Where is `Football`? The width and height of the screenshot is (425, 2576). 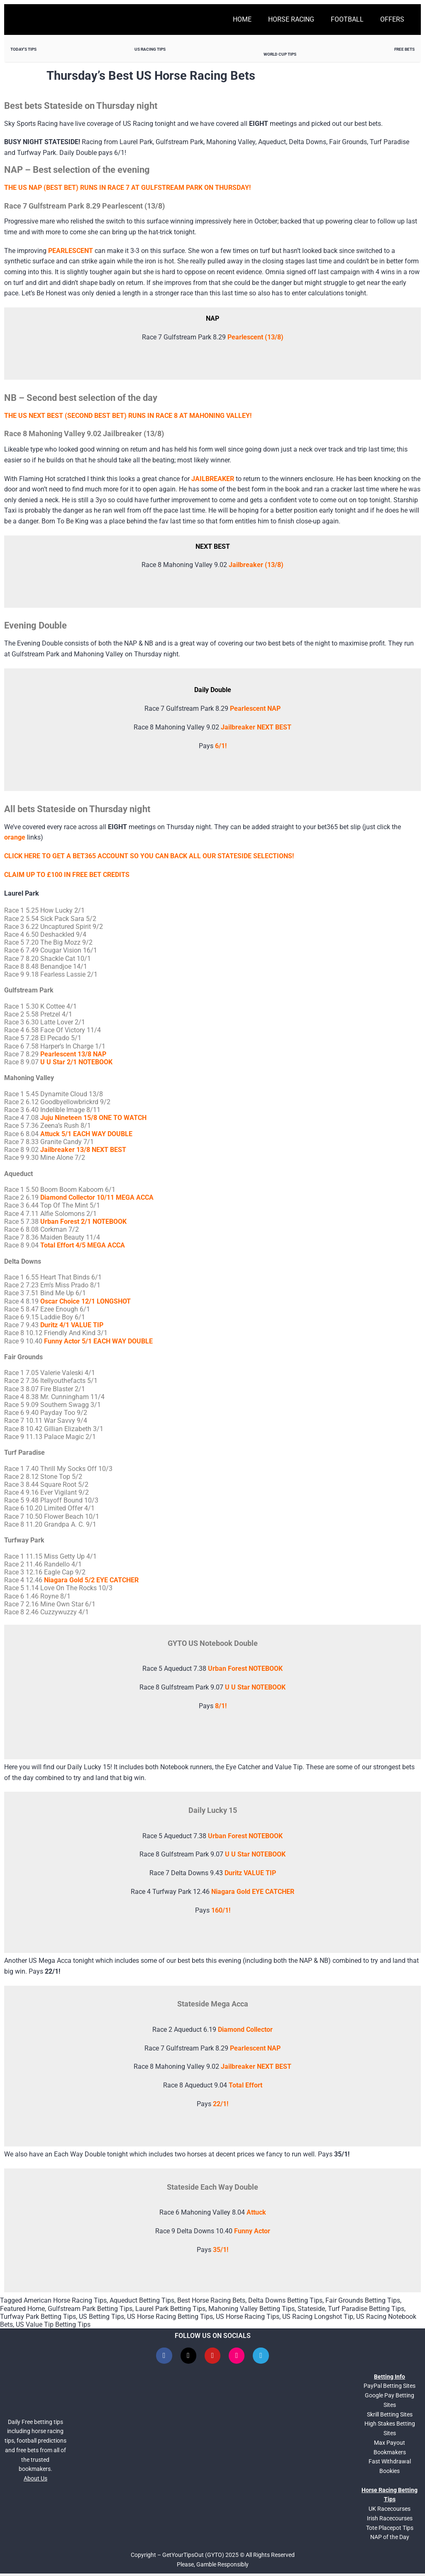
Football is located at coordinates (347, 19).